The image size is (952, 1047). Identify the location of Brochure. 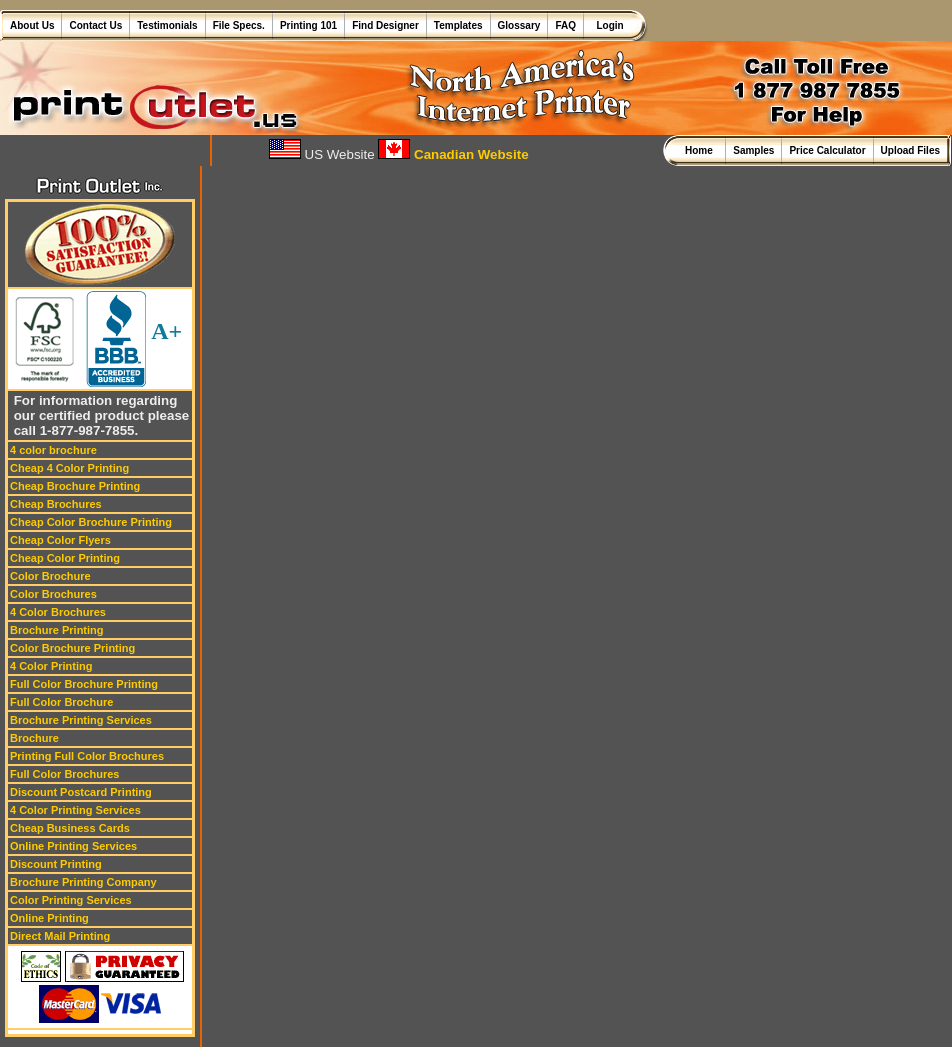
(34, 738).